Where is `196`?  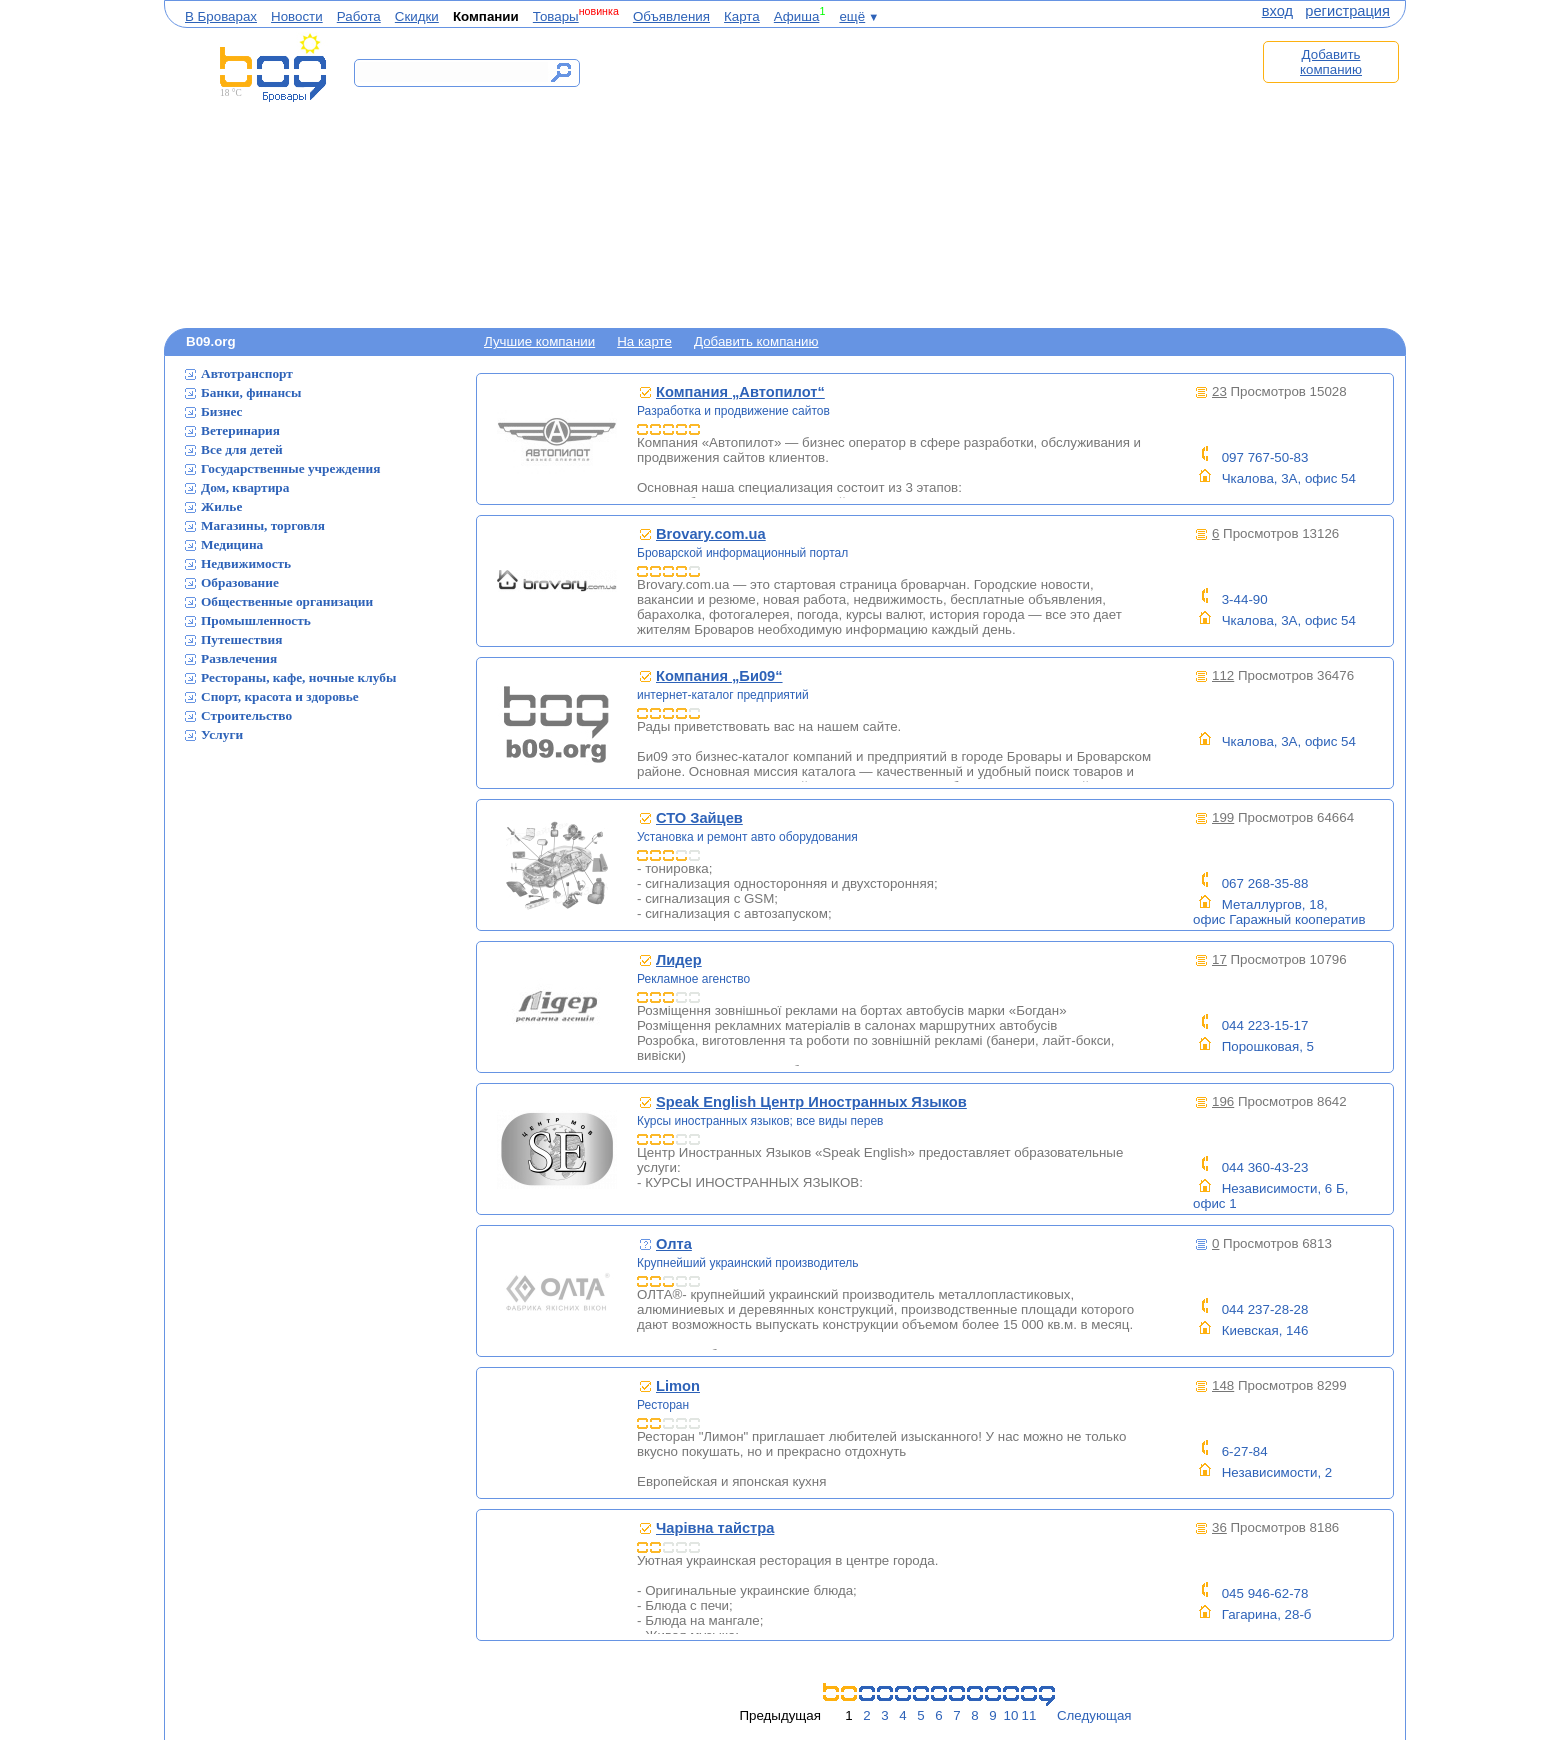
196 is located at coordinates (1223, 1101).